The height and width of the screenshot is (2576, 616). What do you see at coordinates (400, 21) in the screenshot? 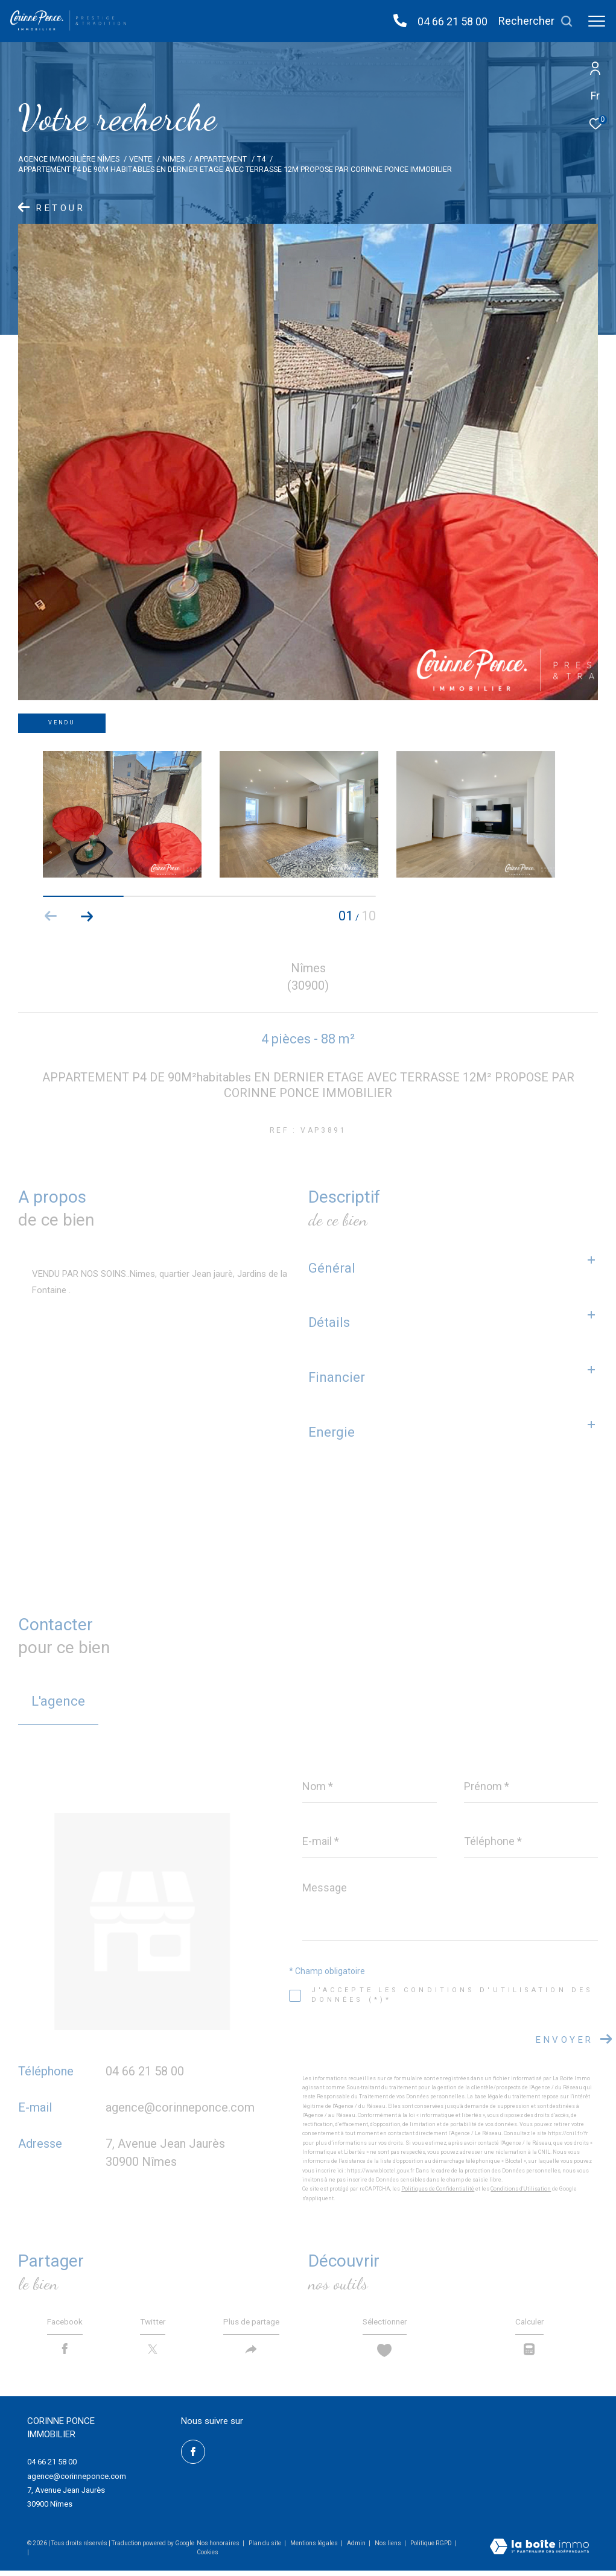
I see `[04 66 21 58 00 - Ouverture dans une nouvelle fenêtre]` at bounding box center [400, 21].